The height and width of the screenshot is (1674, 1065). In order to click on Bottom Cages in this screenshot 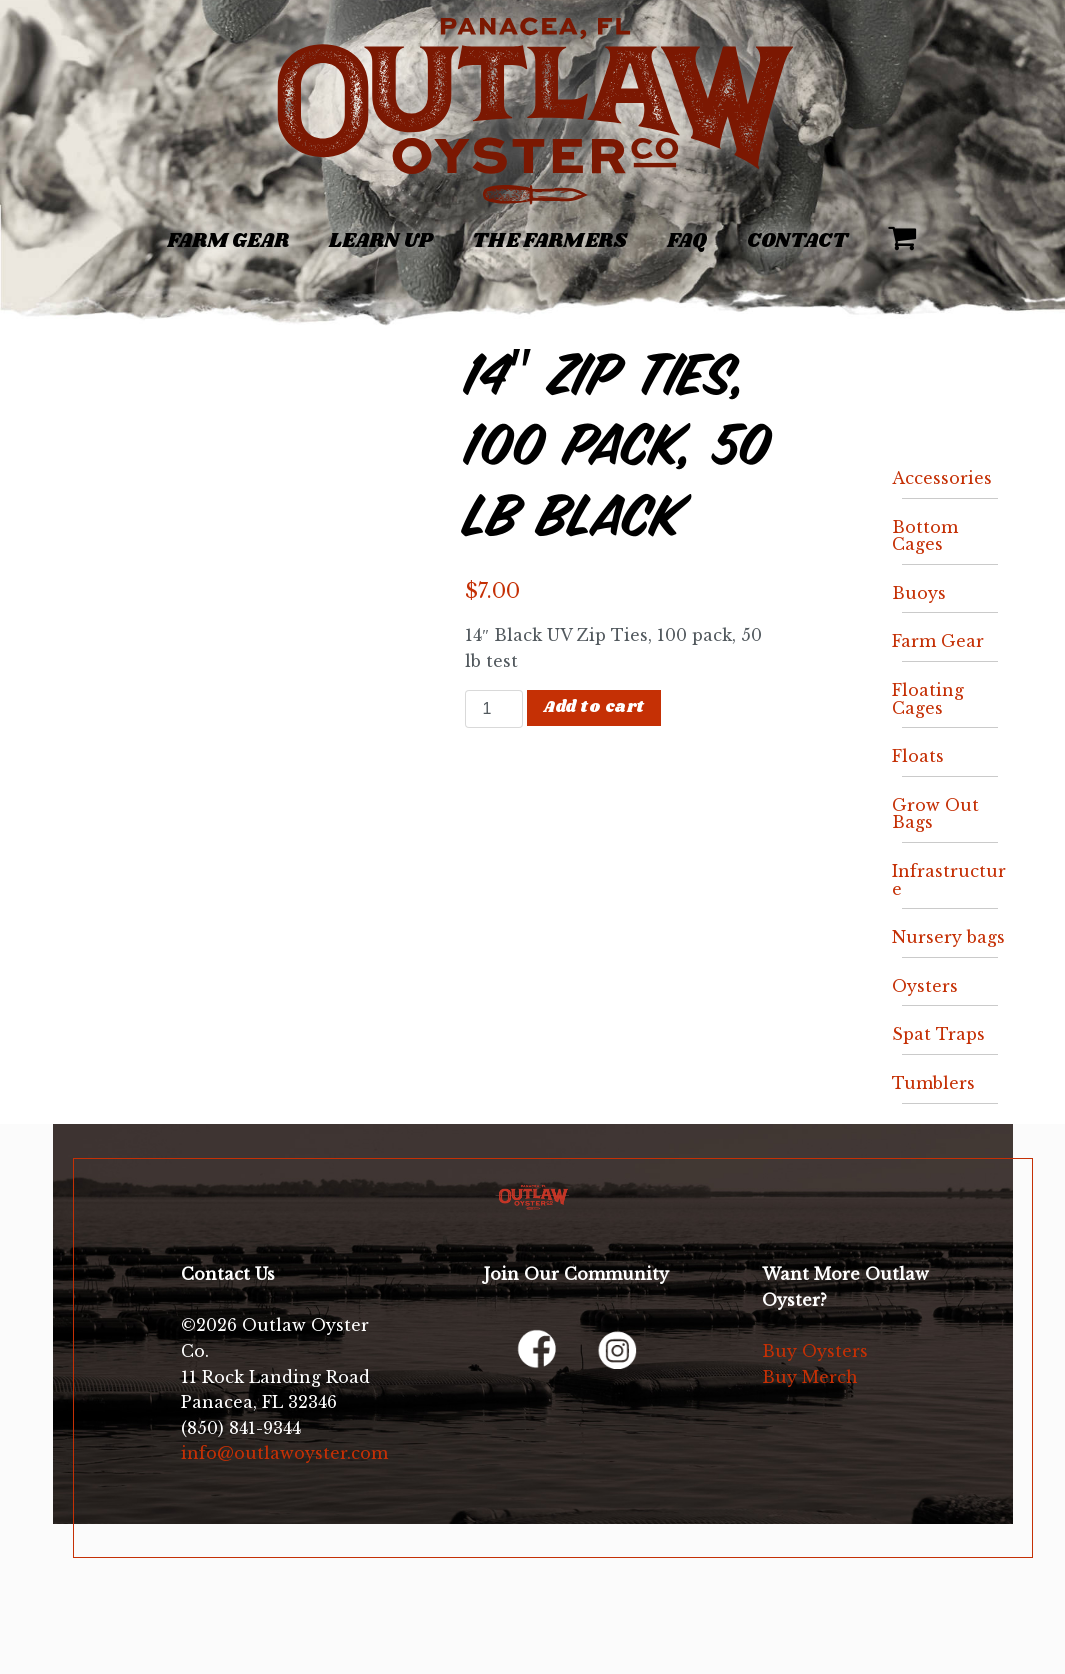, I will do `click(925, 536)`.